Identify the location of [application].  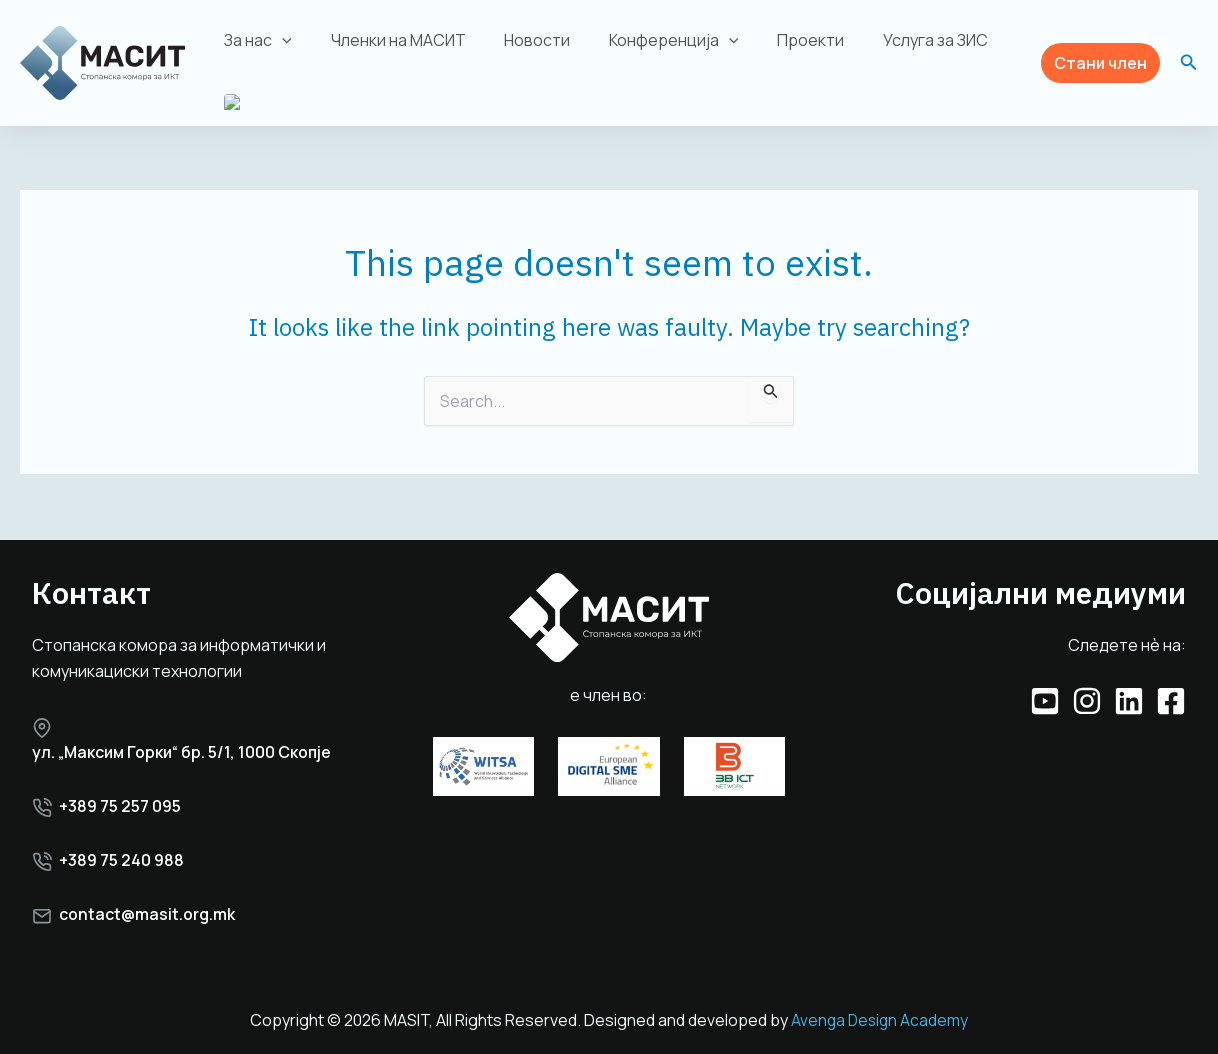
(279, 40).